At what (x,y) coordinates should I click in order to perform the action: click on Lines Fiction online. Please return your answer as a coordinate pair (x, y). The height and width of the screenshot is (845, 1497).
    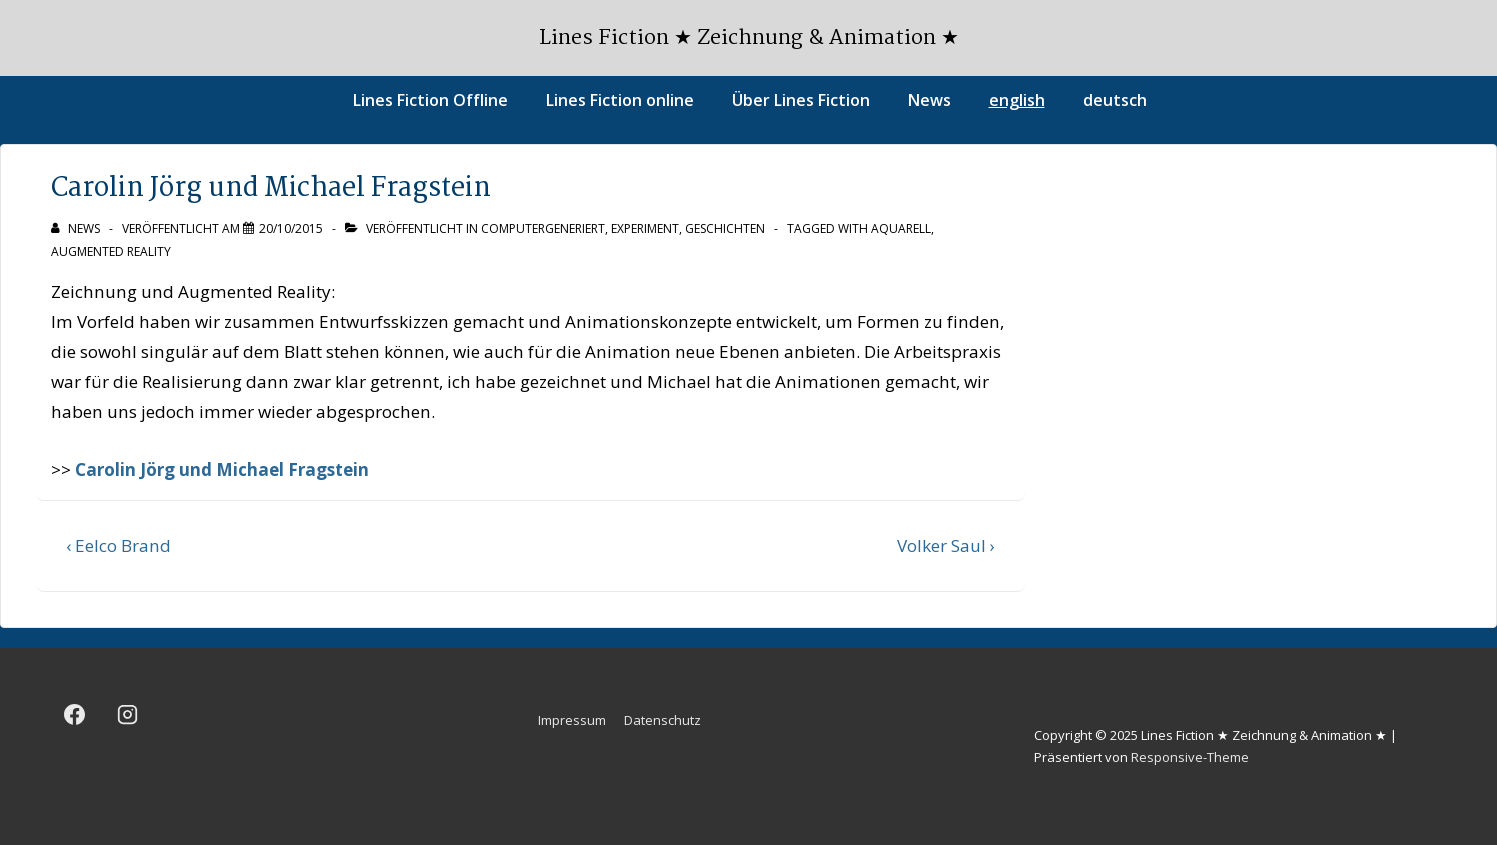
    Looking at the image, I should click on (620, 100).